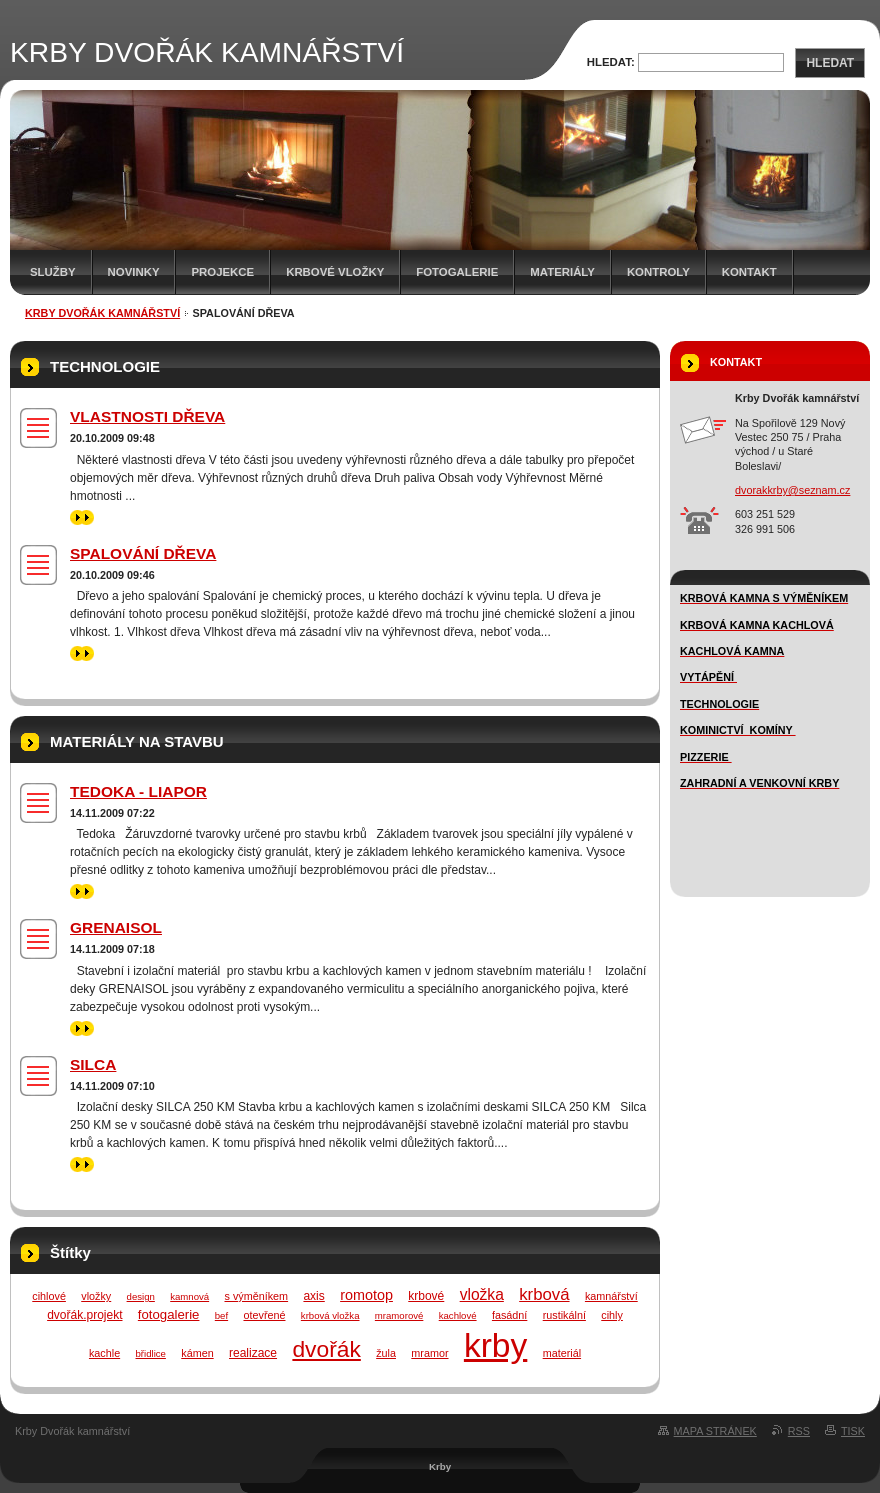 This screenshot has width=880, height=1493. What do you see at coordinates (611, 1296) in the screenshot?
I see `kamnářství` at bounding box center [611, 1296].